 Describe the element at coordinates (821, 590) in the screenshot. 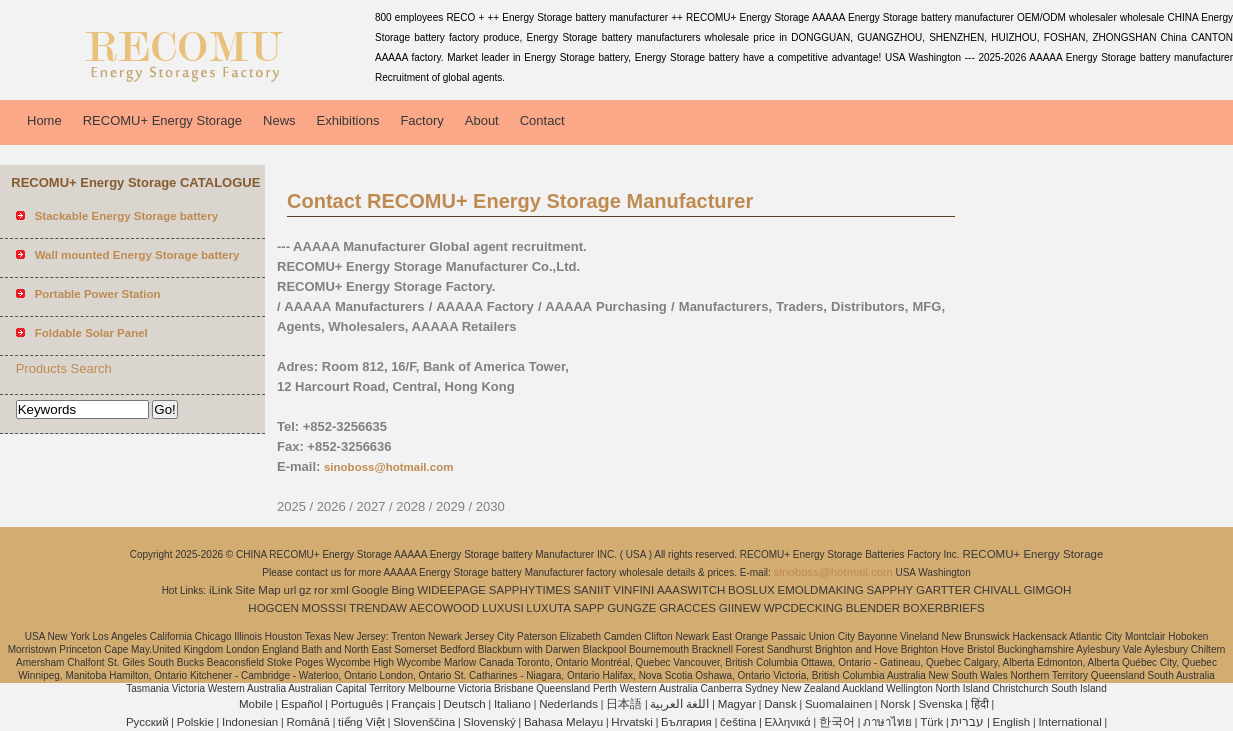

I see `EMOLDMAKING` at that location.